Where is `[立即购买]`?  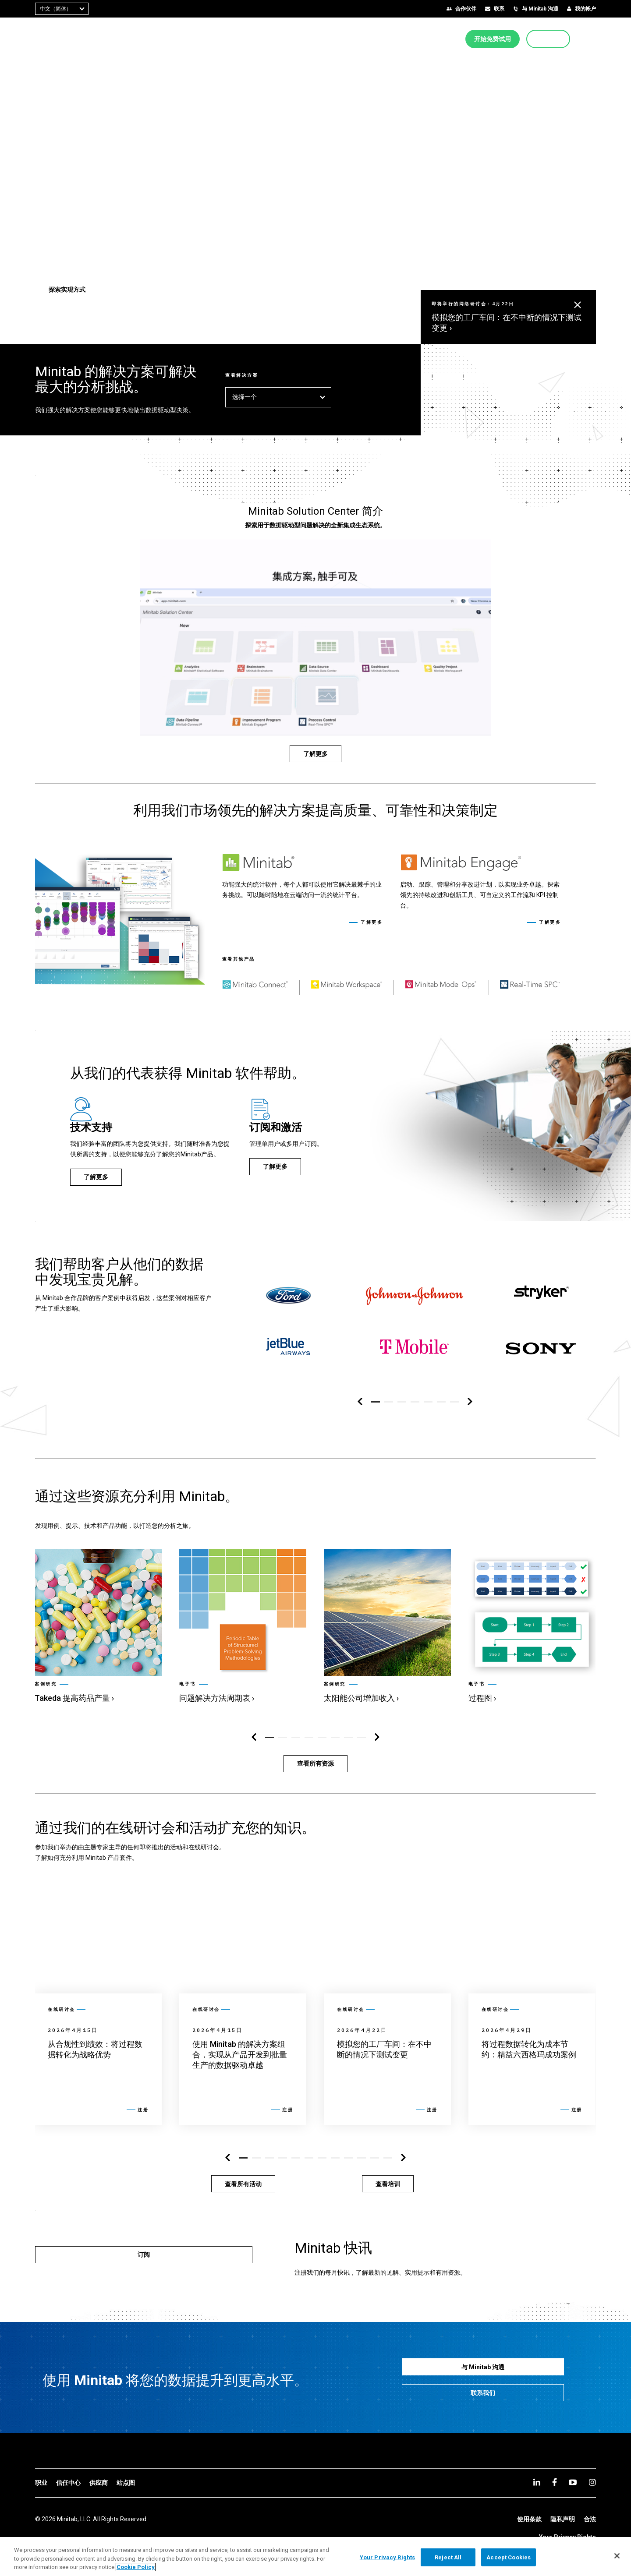 [立即购买] is located at coordinates (548, 39).